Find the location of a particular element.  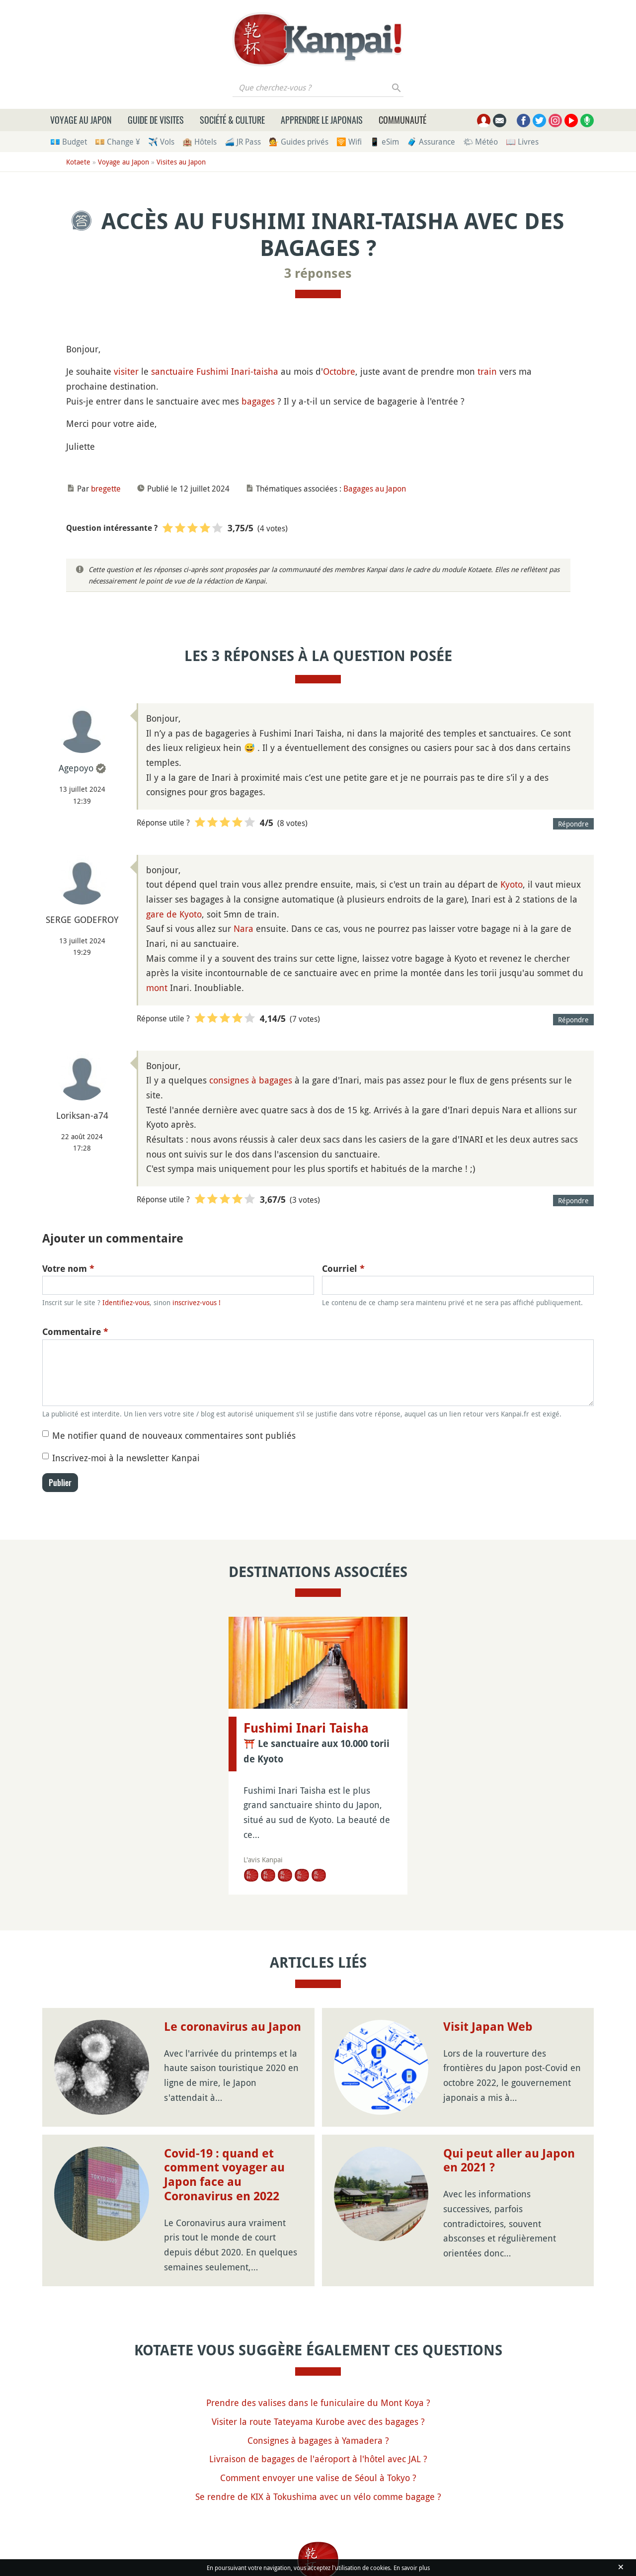

sanctuaire is located at coordinates (172, 371).